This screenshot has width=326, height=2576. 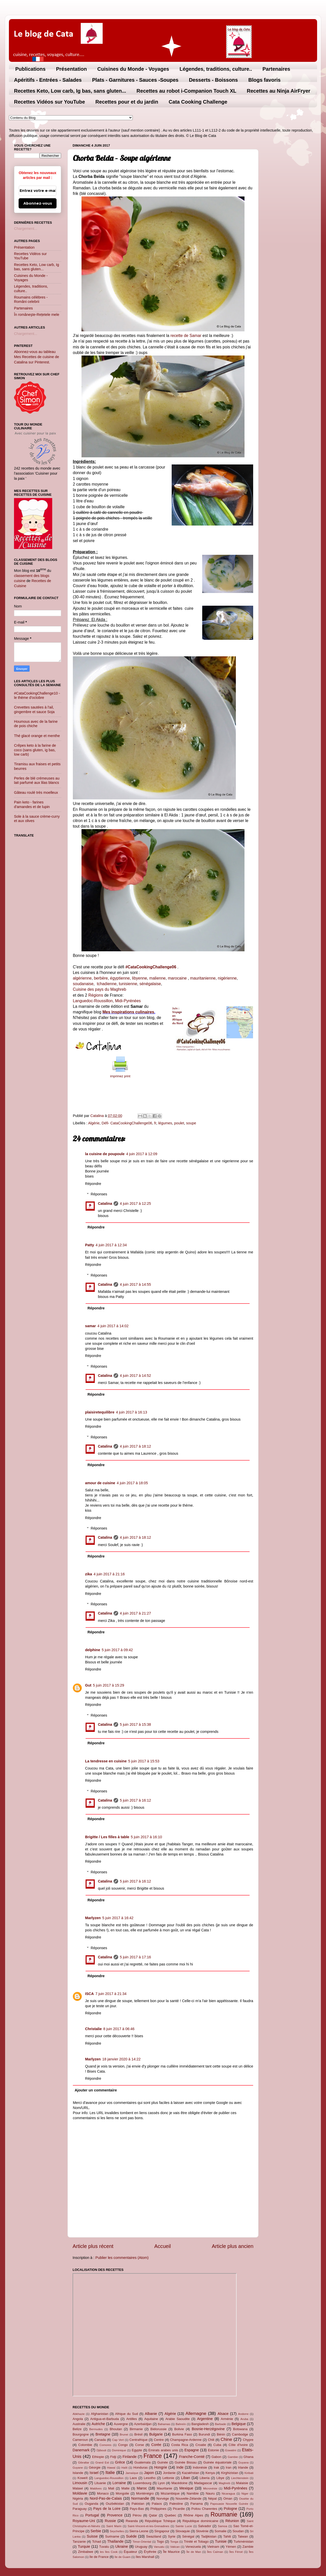 I want to click on Centrafrique, so click(x=138, y=2440).